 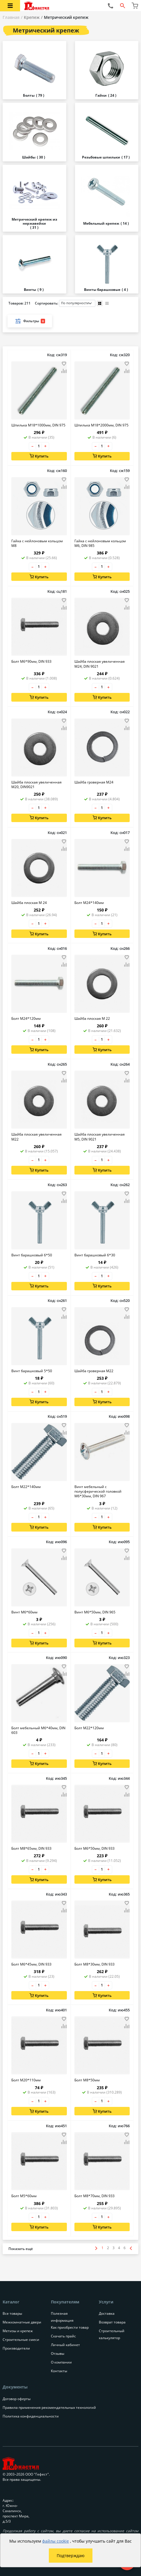 What do you see at coordinates (77, 303) in the screenshot?
I see `[Порядок сортировки товаров]` at bounding box center [77, 303].